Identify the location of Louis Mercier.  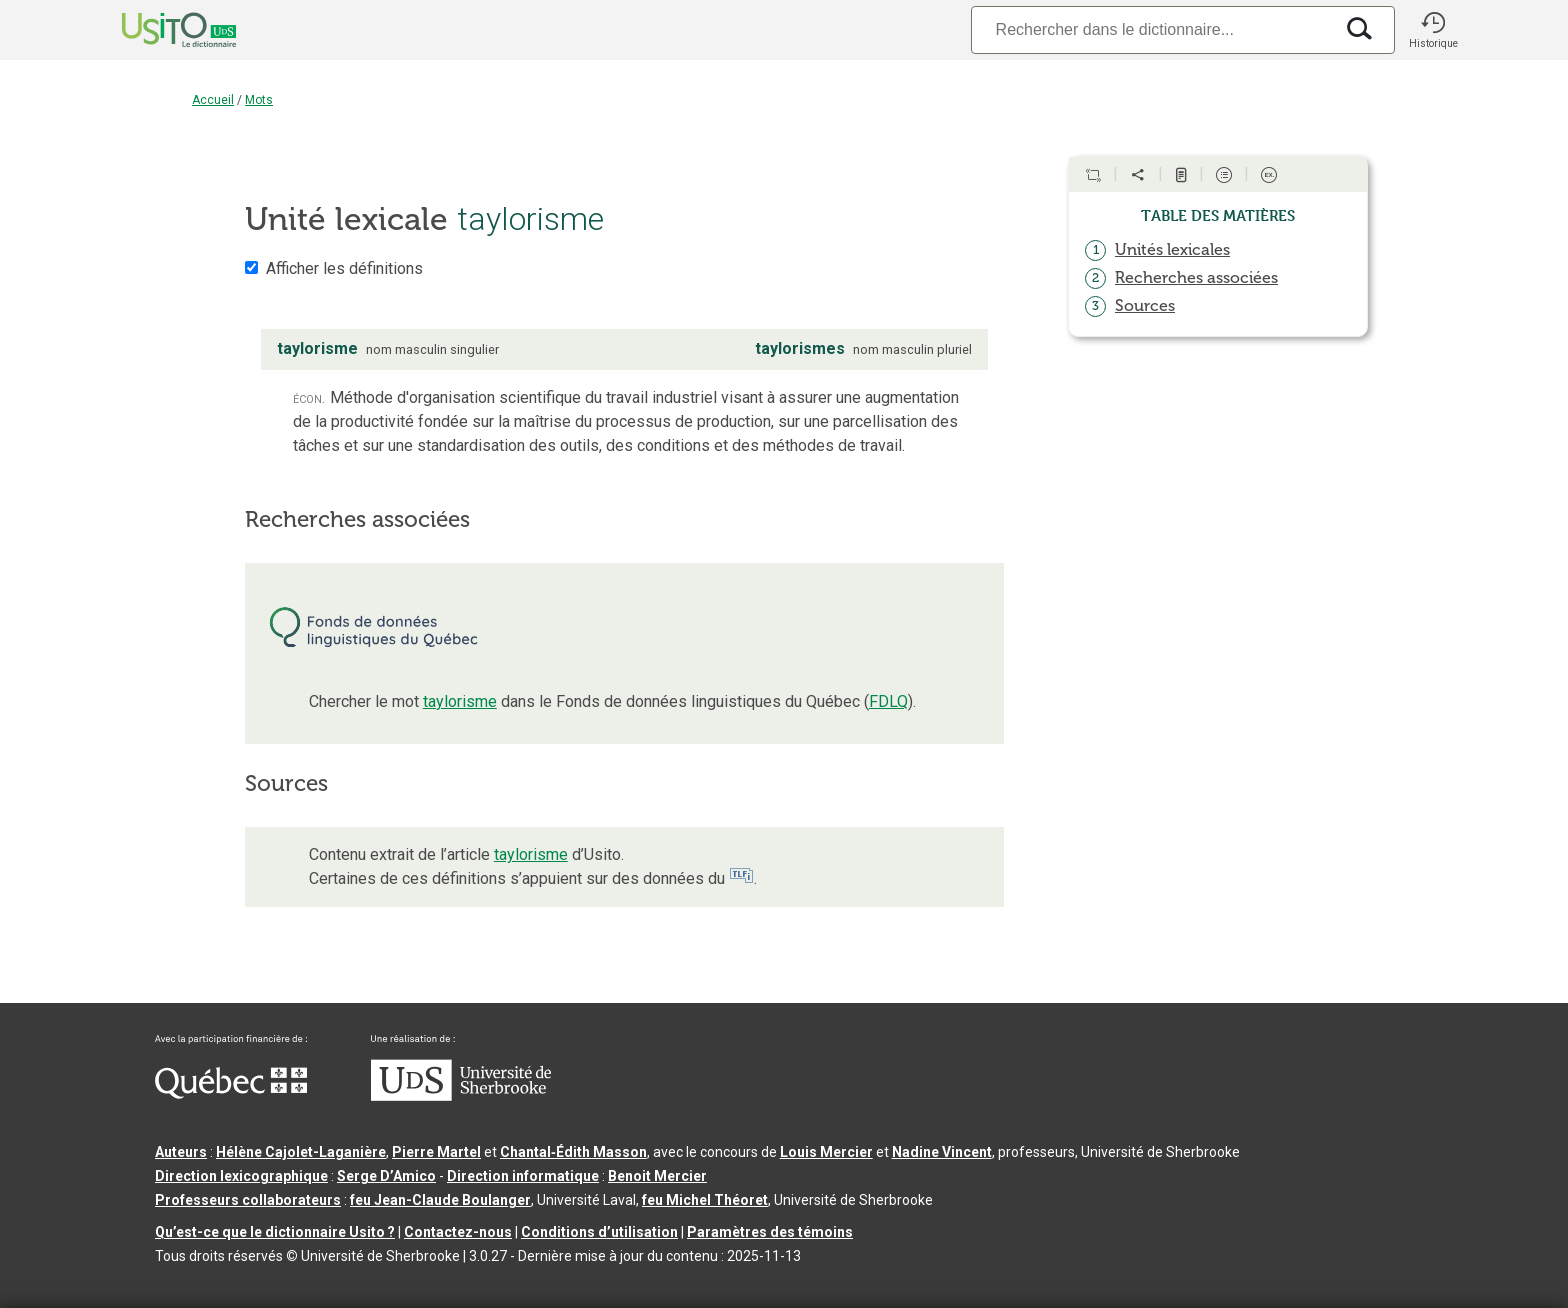
(826, 1152).